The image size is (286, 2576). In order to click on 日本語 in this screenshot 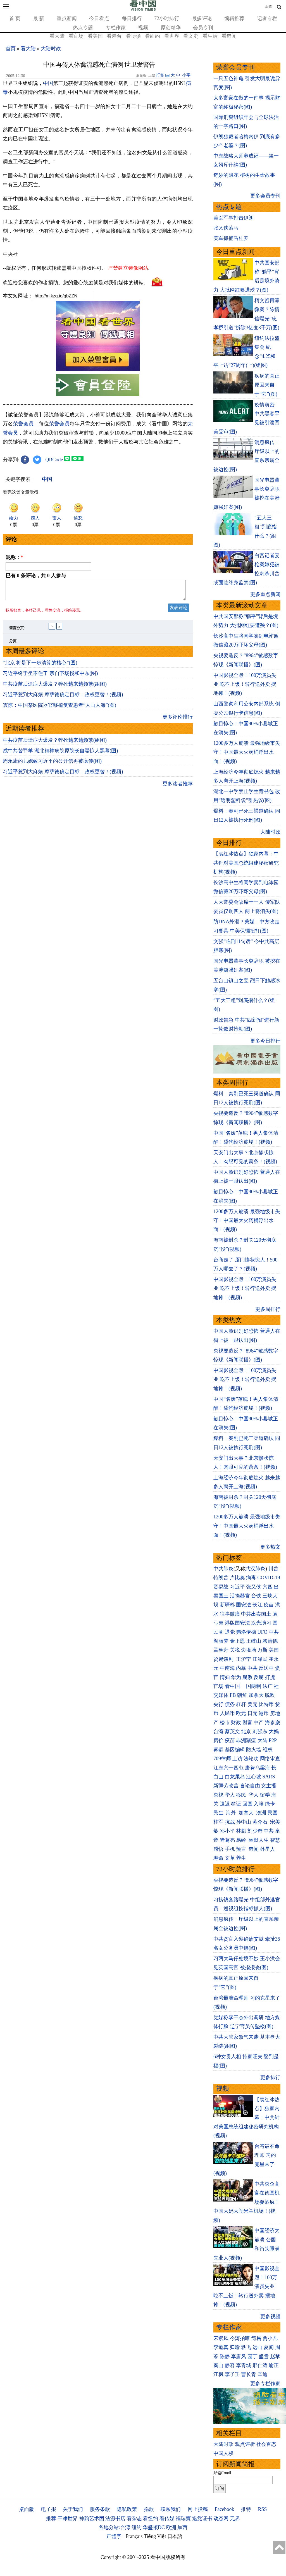, I will do `click(174, 2536)`.